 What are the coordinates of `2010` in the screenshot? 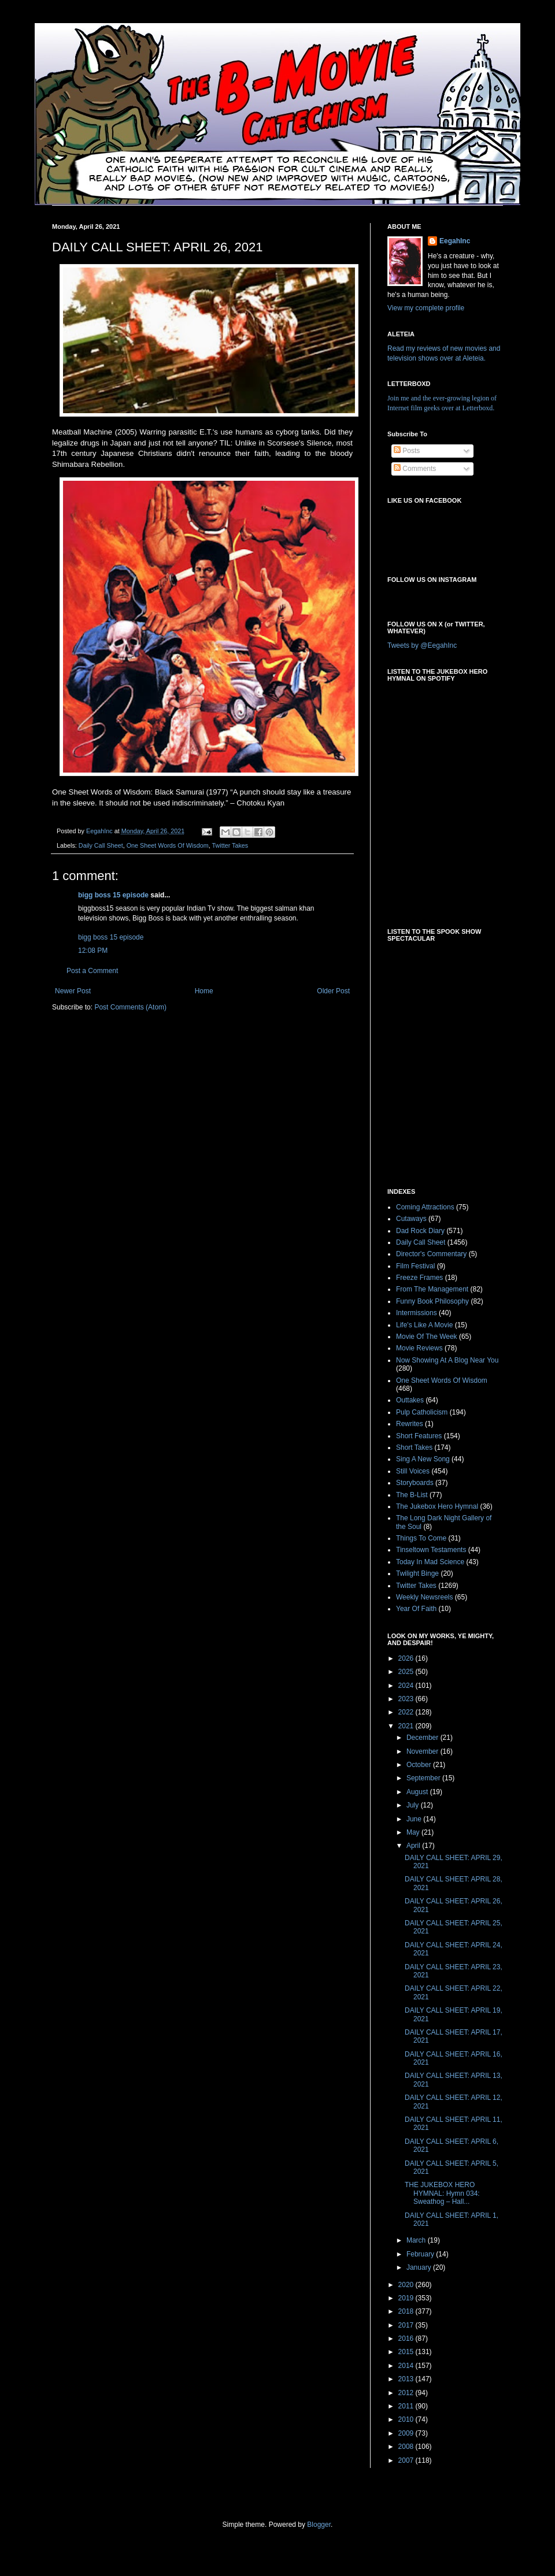 It's located at (407, 2419).